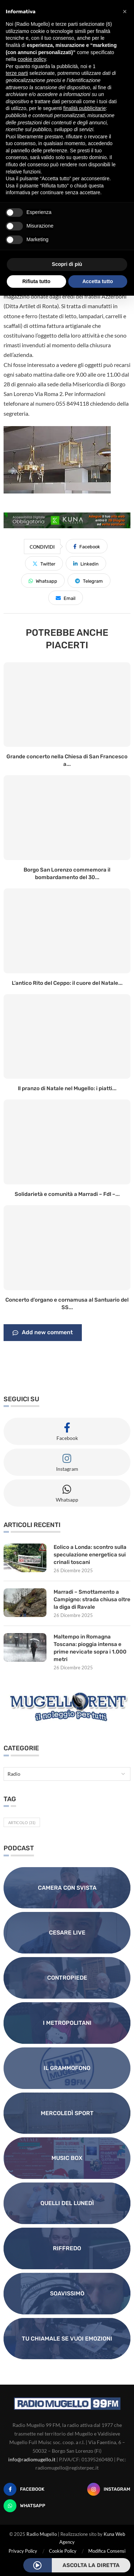  What do you see at coordinates (21, 1822) in the screenshot?
I see `Articolo [Articolo (31 elementi)]` at bounding box center [21, 1822].